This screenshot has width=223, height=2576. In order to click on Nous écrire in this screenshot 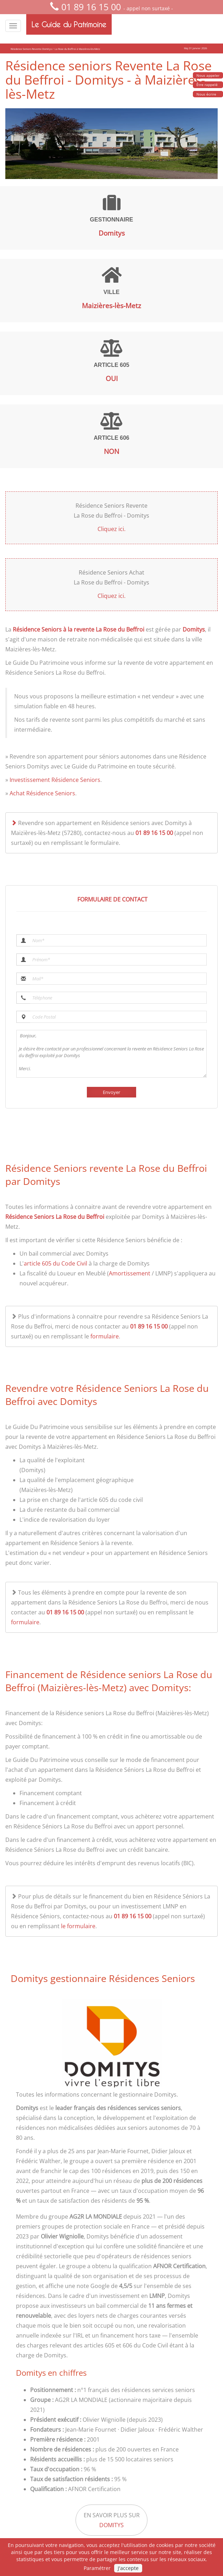, I will do `click(206, 94)`.